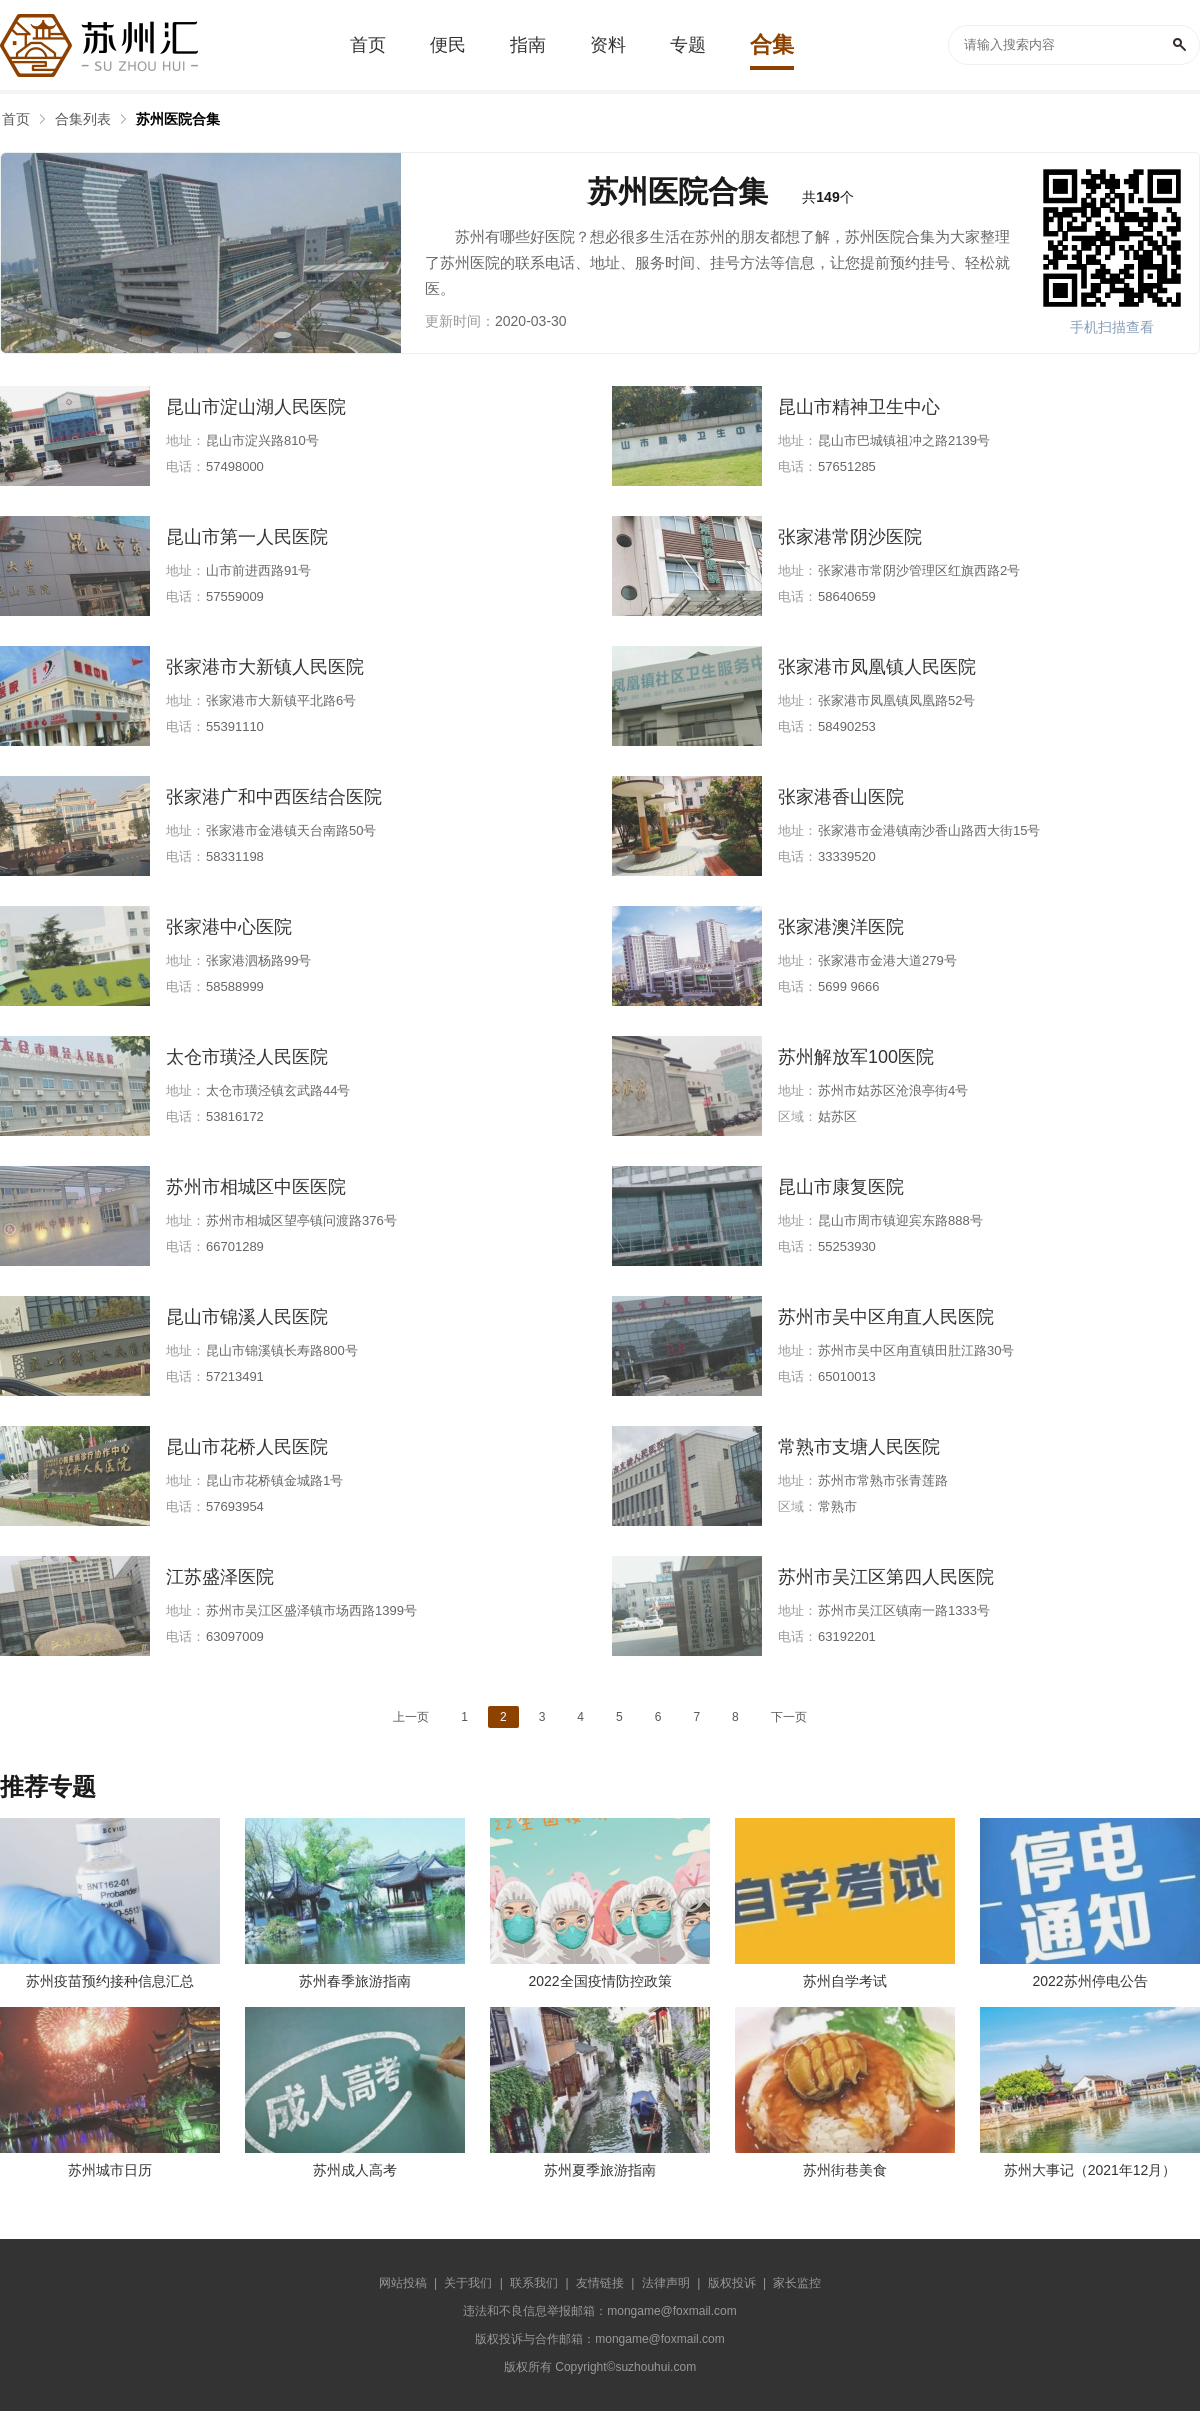 The image size is (1200, 2411). Describe the element at coordinates (877, 667) in the screenshot. I see `张家港市凤凰镇人民医院` at that location.